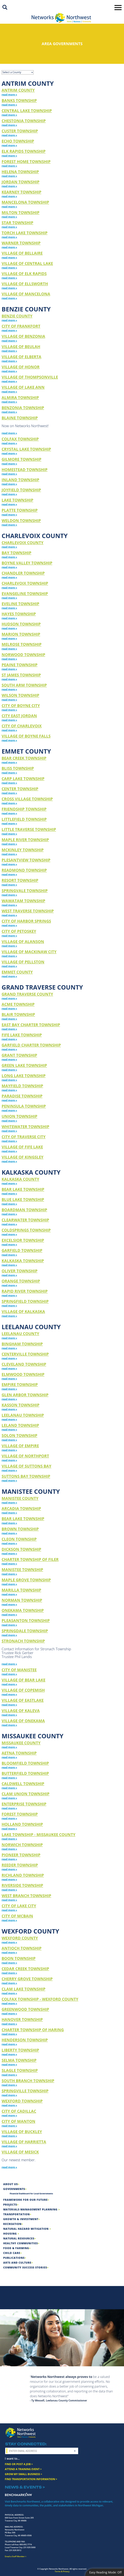 This screenshot has height=2576, width=124. Describe the element at coordinates (21, 366) in the screenshot. I see `VILLAGE OF HONOR` at that location.